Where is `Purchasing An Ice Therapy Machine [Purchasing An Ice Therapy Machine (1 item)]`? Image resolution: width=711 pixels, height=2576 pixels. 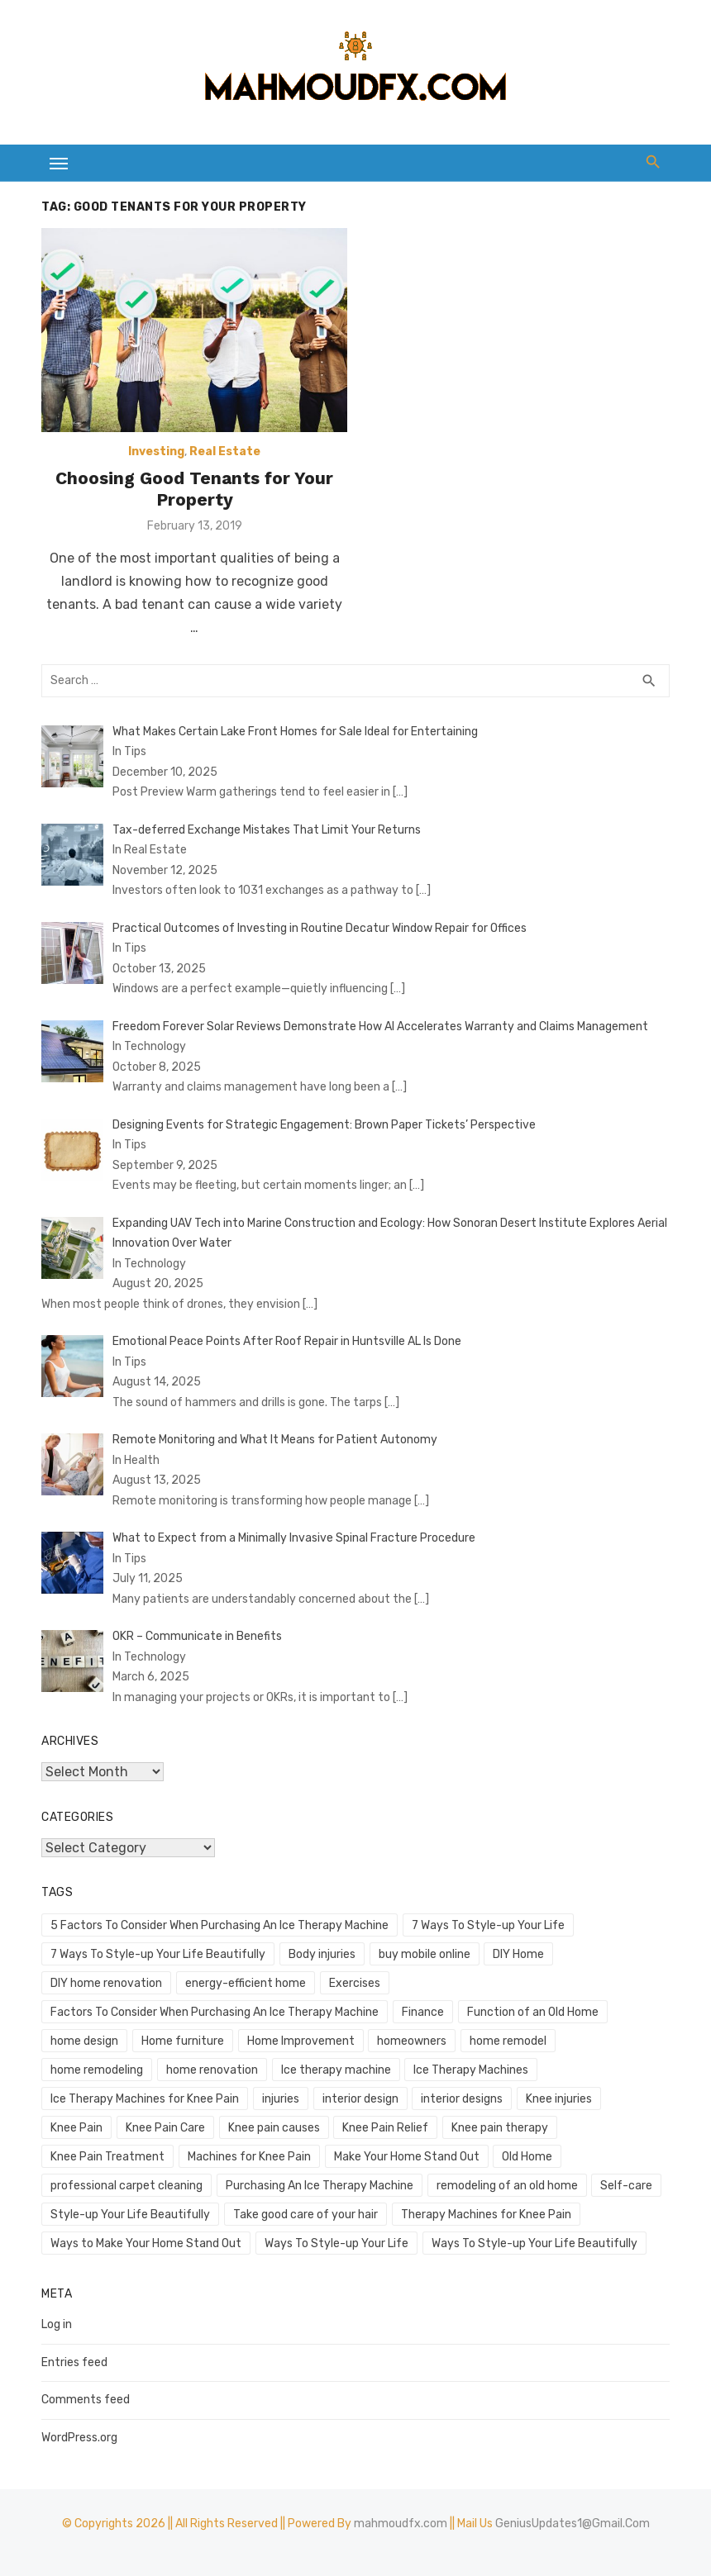
Purchasing An Ice Therapy Machine [Purchasing An Ice Therapy Machine (1 item)] is located at coordinates (319, 2186).